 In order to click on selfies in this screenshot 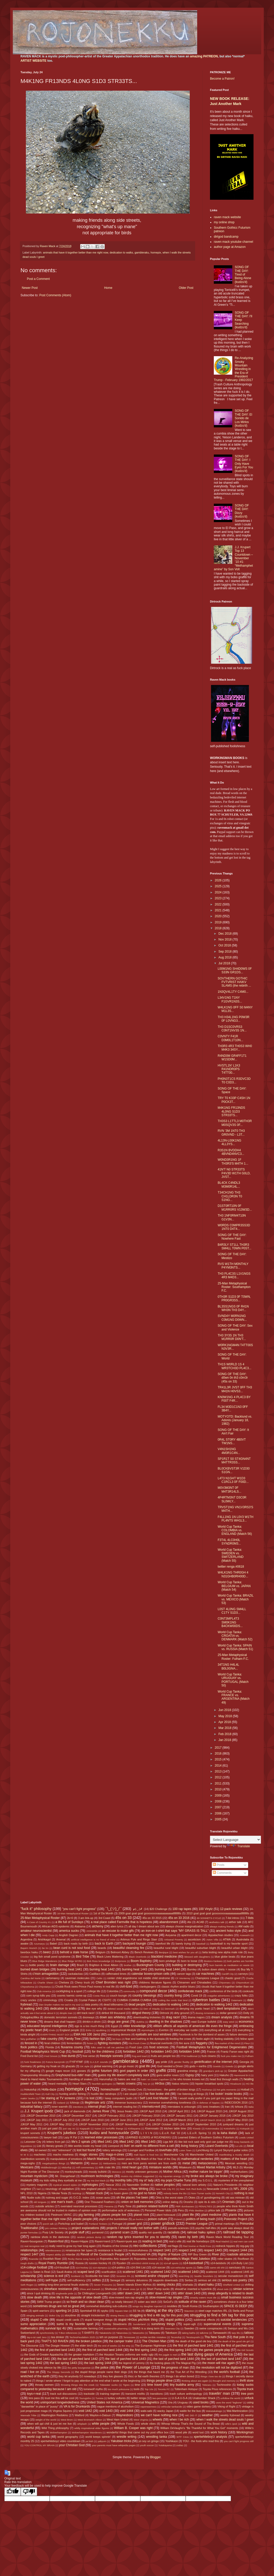, I will do `click(96, 2280)`.